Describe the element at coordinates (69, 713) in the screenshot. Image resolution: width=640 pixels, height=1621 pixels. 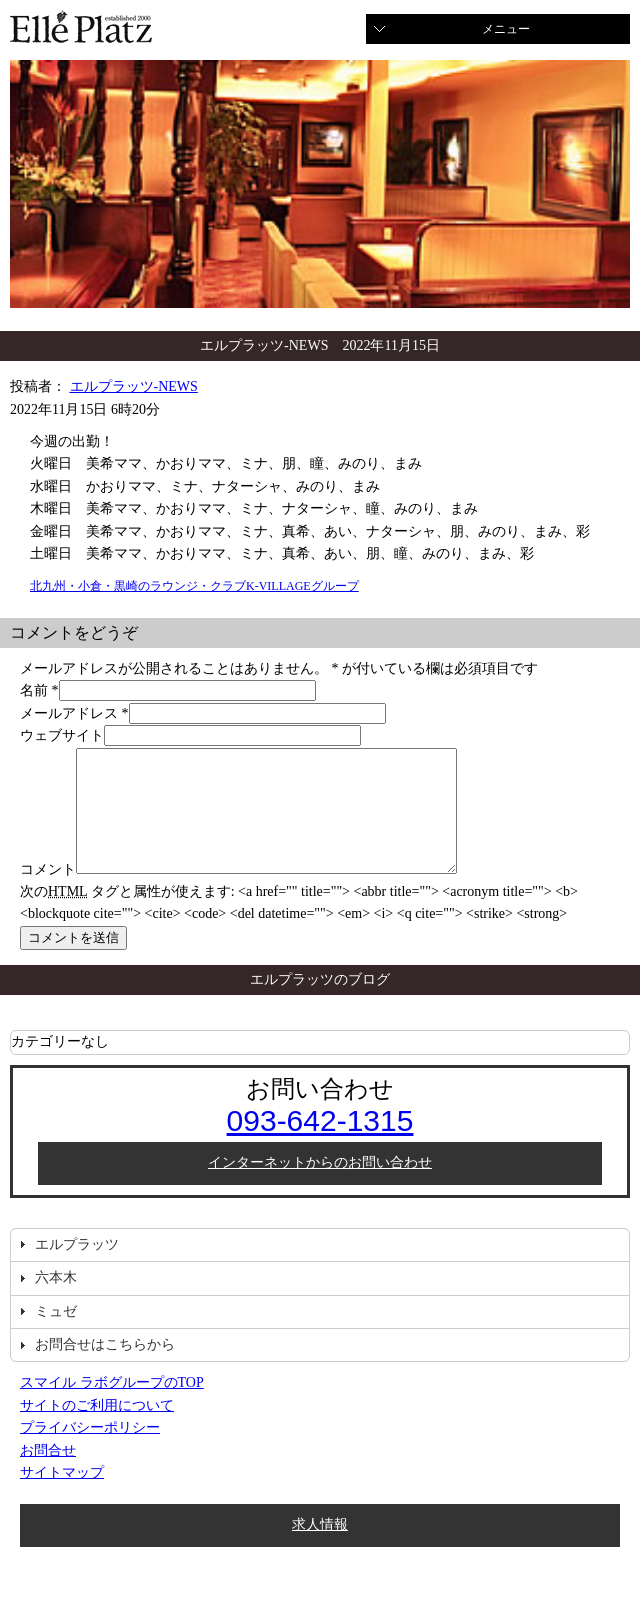
I see `メールアドレス` at that location.